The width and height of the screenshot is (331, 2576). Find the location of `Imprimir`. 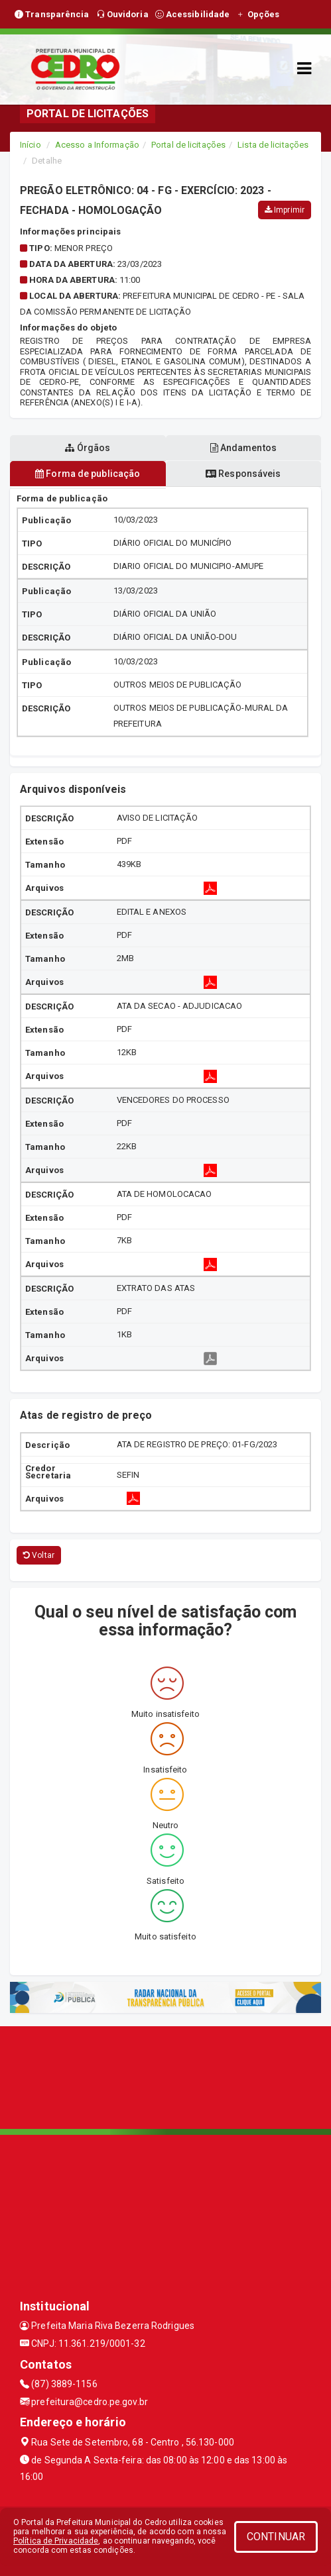

Imprimir is located at coordinates (284, 210).